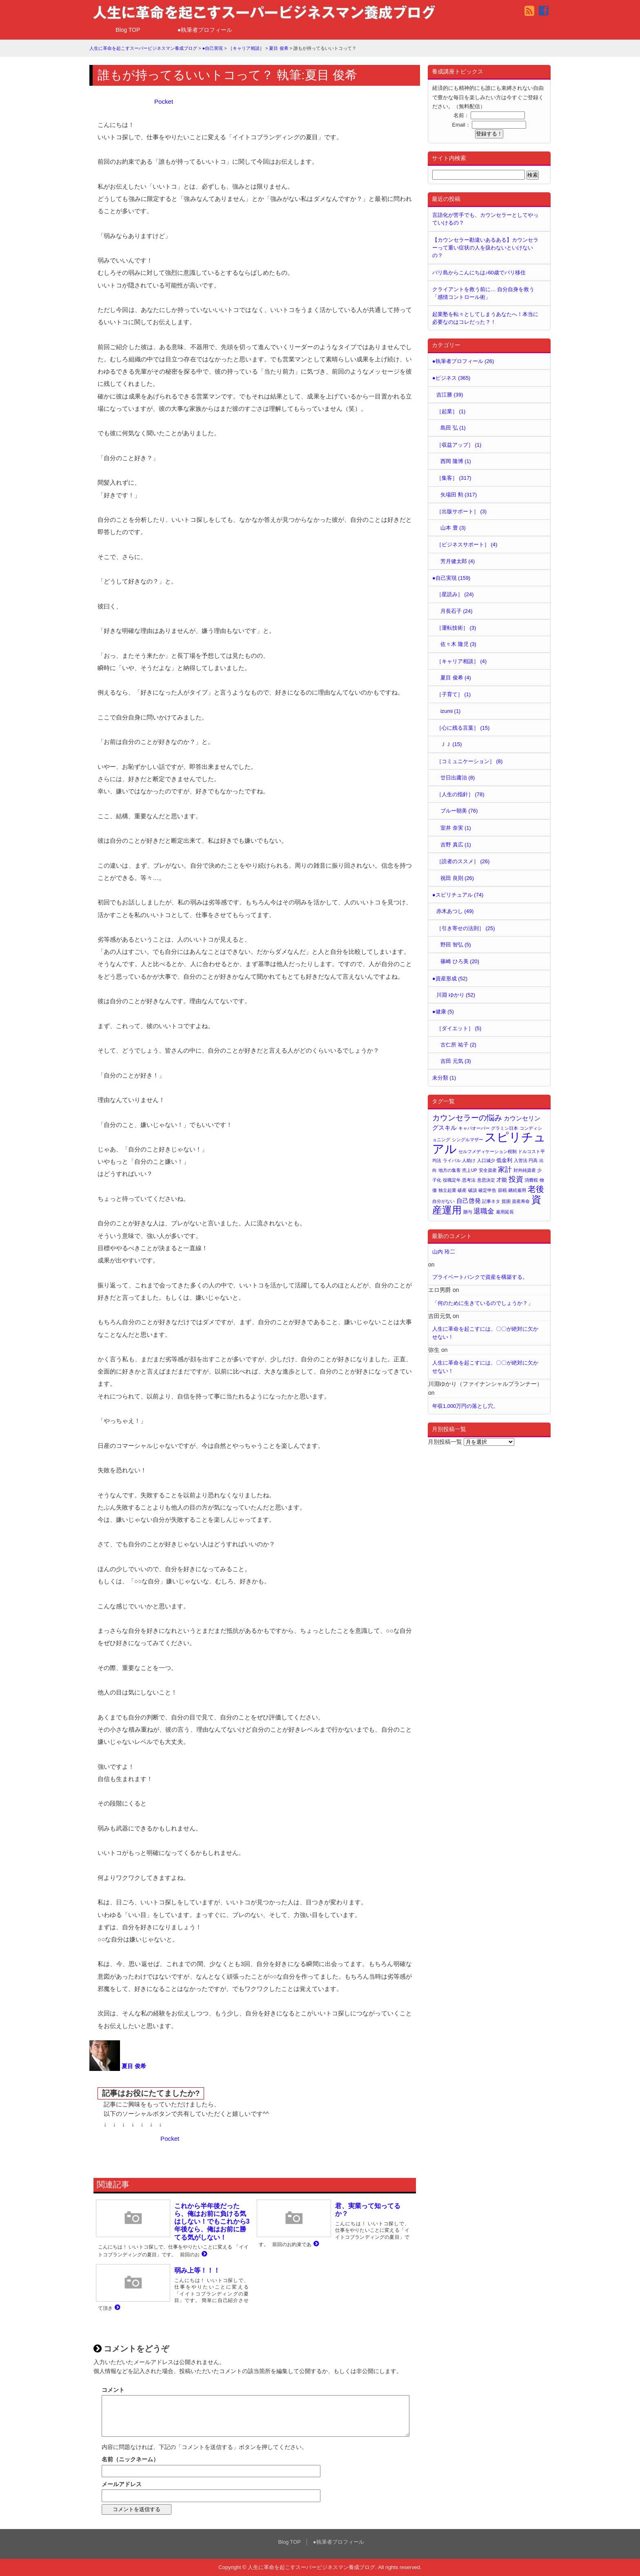 This screenshot has width=640, height=2576. What do you see at coordinates (449, 1170) in the screenshot?
I see `地方の集客 [地方の集客 (1個の項目)]` at bounding box center [449, 1170].